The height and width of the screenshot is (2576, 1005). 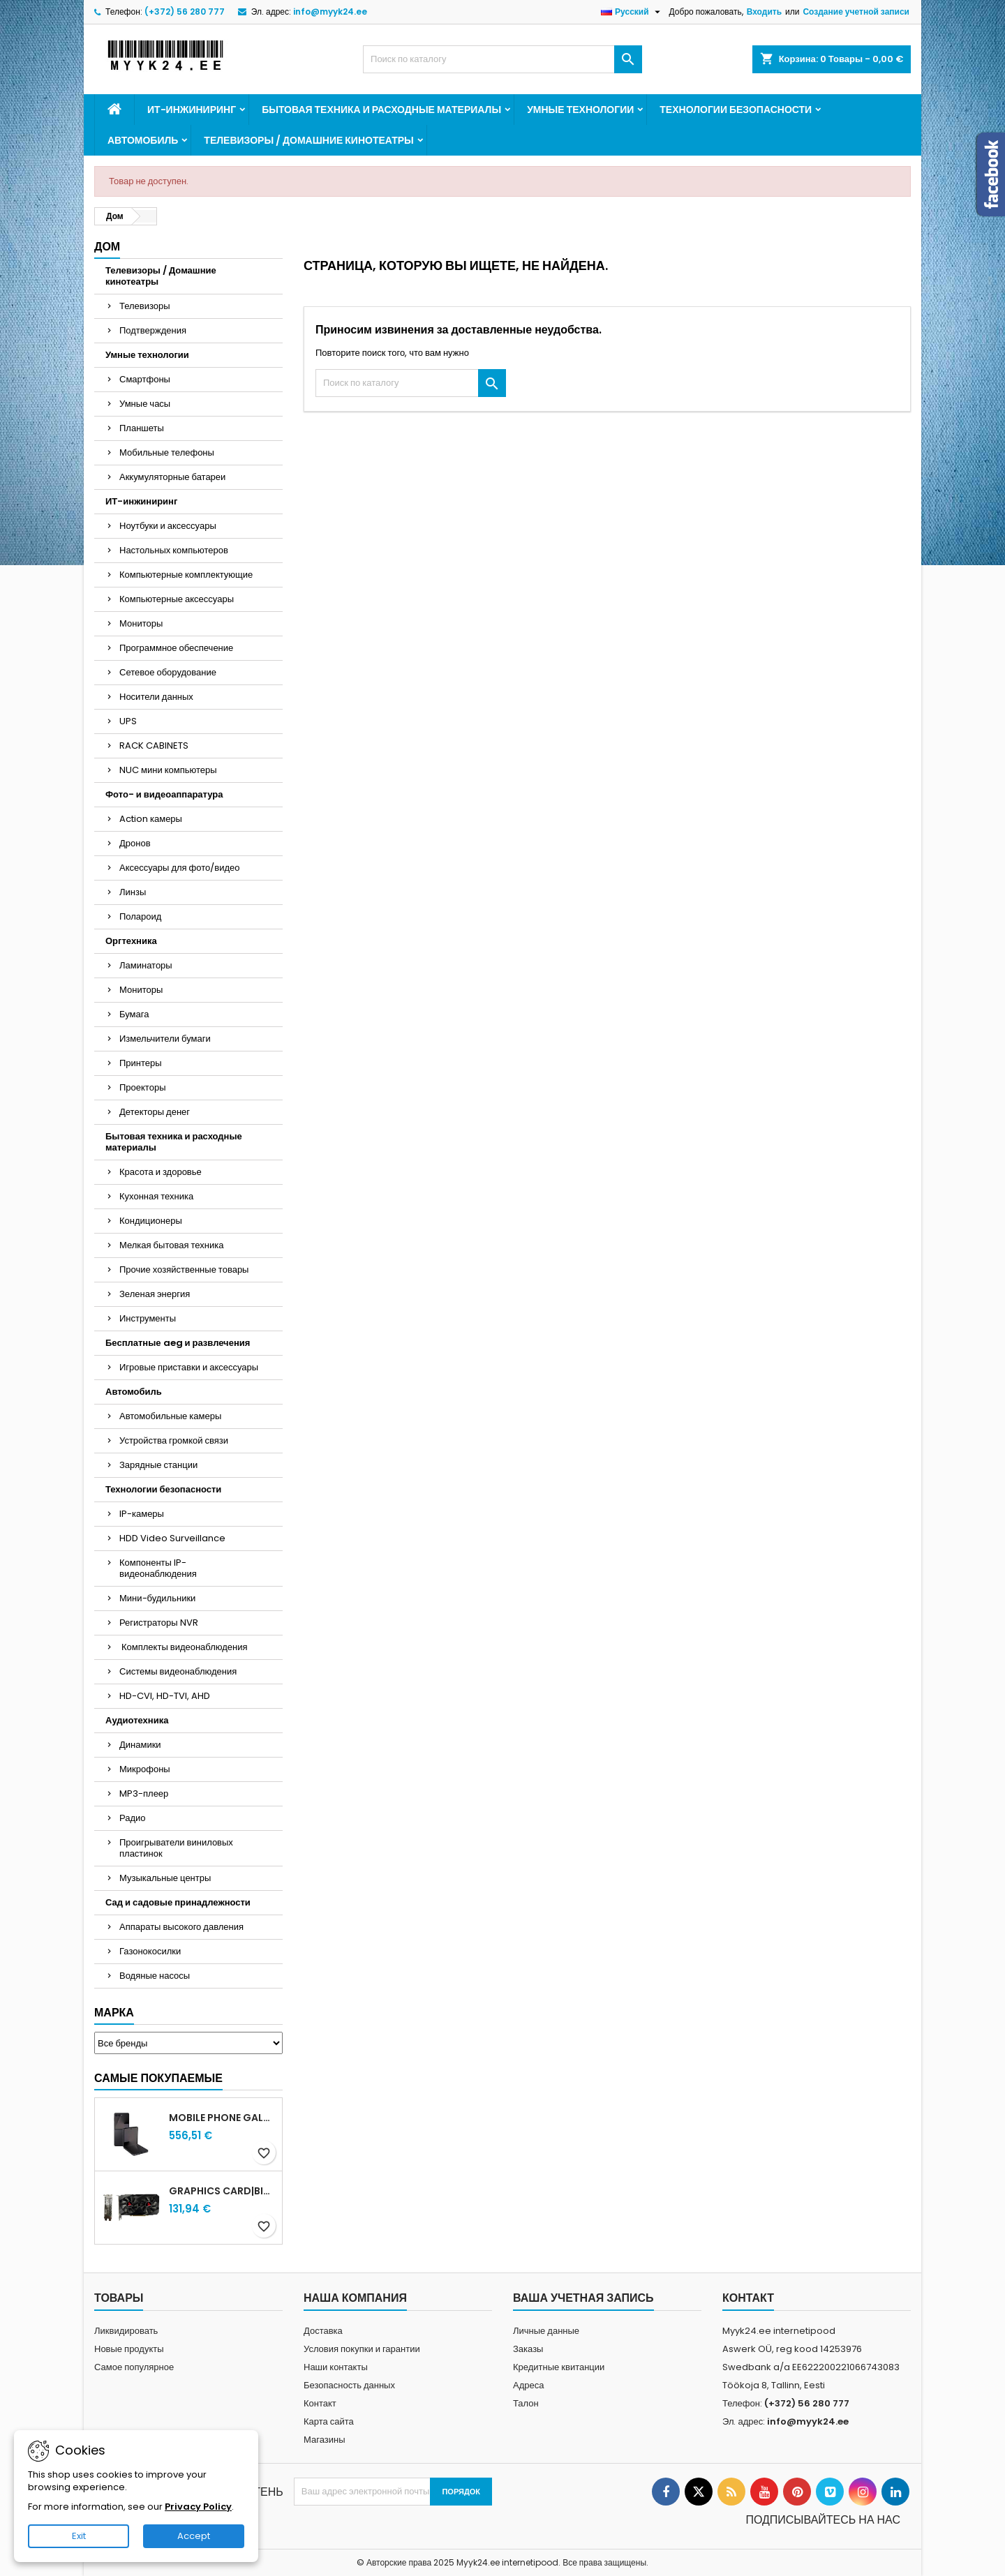 What do you see at coordinates (140, 916) in the screenshot?
I see `Полароид` at bounding box center [140, 916].